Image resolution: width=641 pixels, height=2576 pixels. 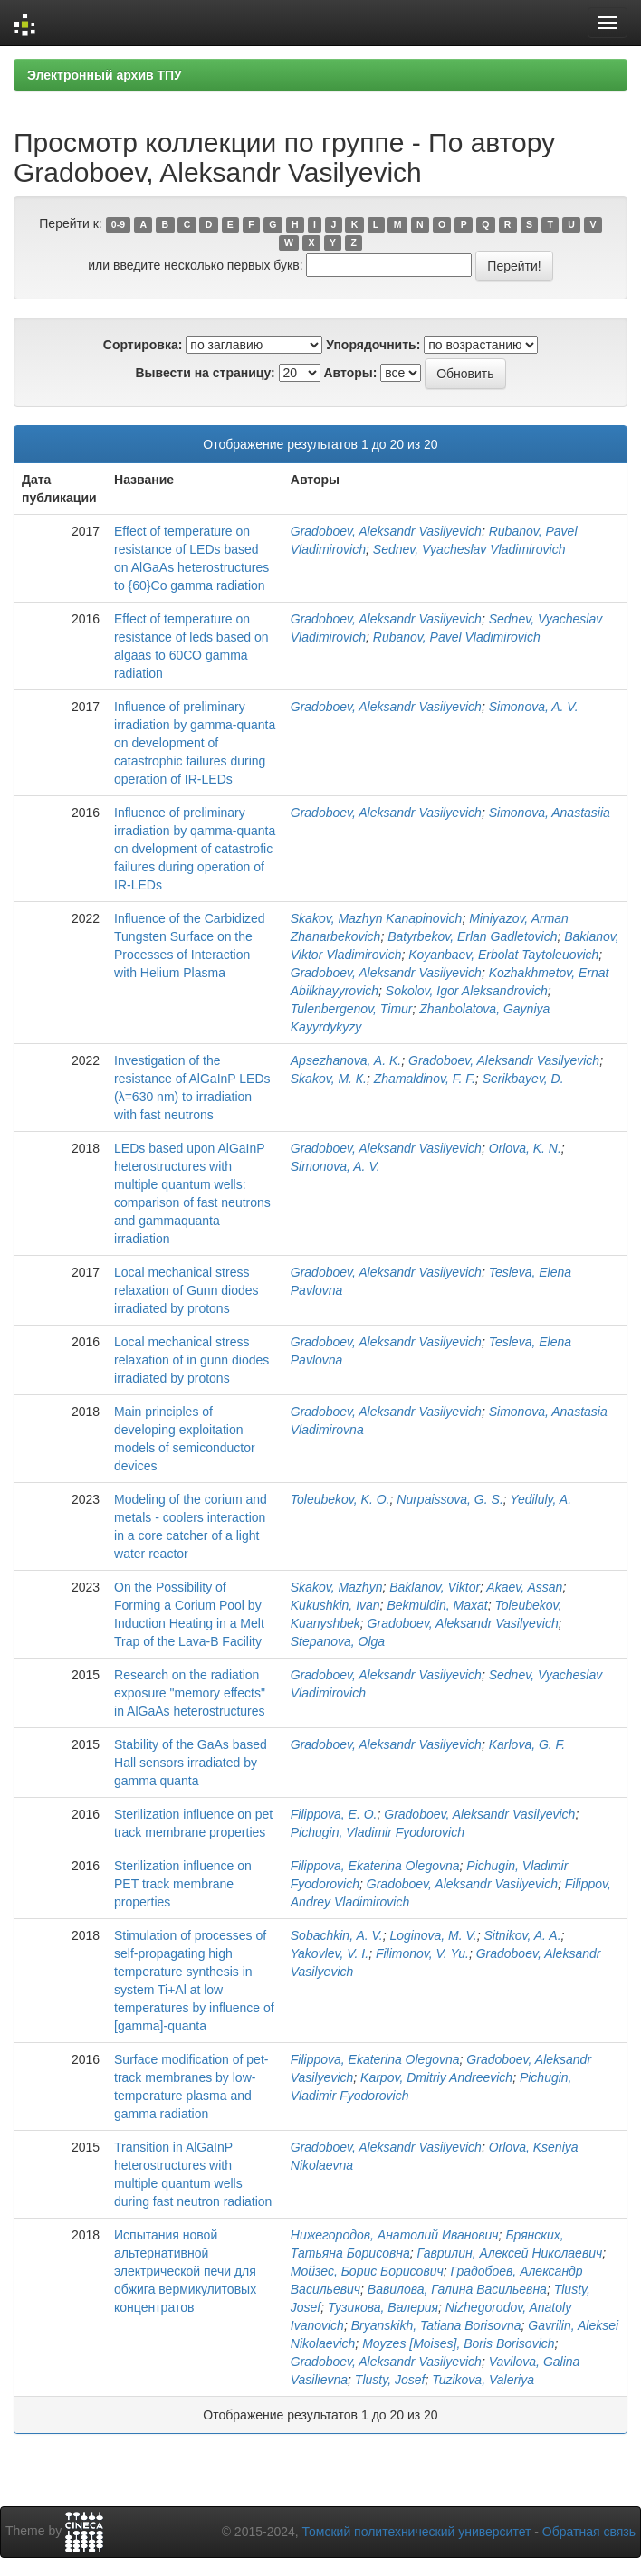 I want to click on 0-9, so click(x=118, y=224).